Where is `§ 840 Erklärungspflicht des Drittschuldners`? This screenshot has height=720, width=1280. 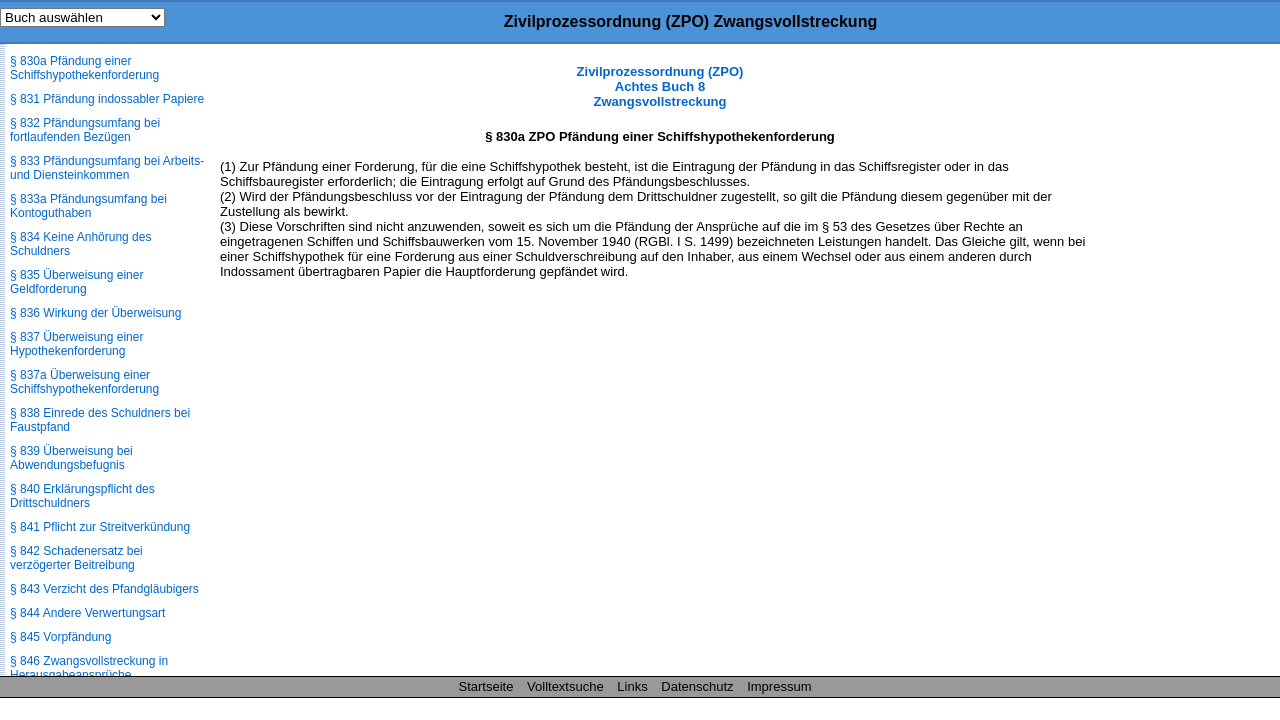
§ 840 Erklärungspflicht des Drittschuldners is located at coordinates (82, 496).